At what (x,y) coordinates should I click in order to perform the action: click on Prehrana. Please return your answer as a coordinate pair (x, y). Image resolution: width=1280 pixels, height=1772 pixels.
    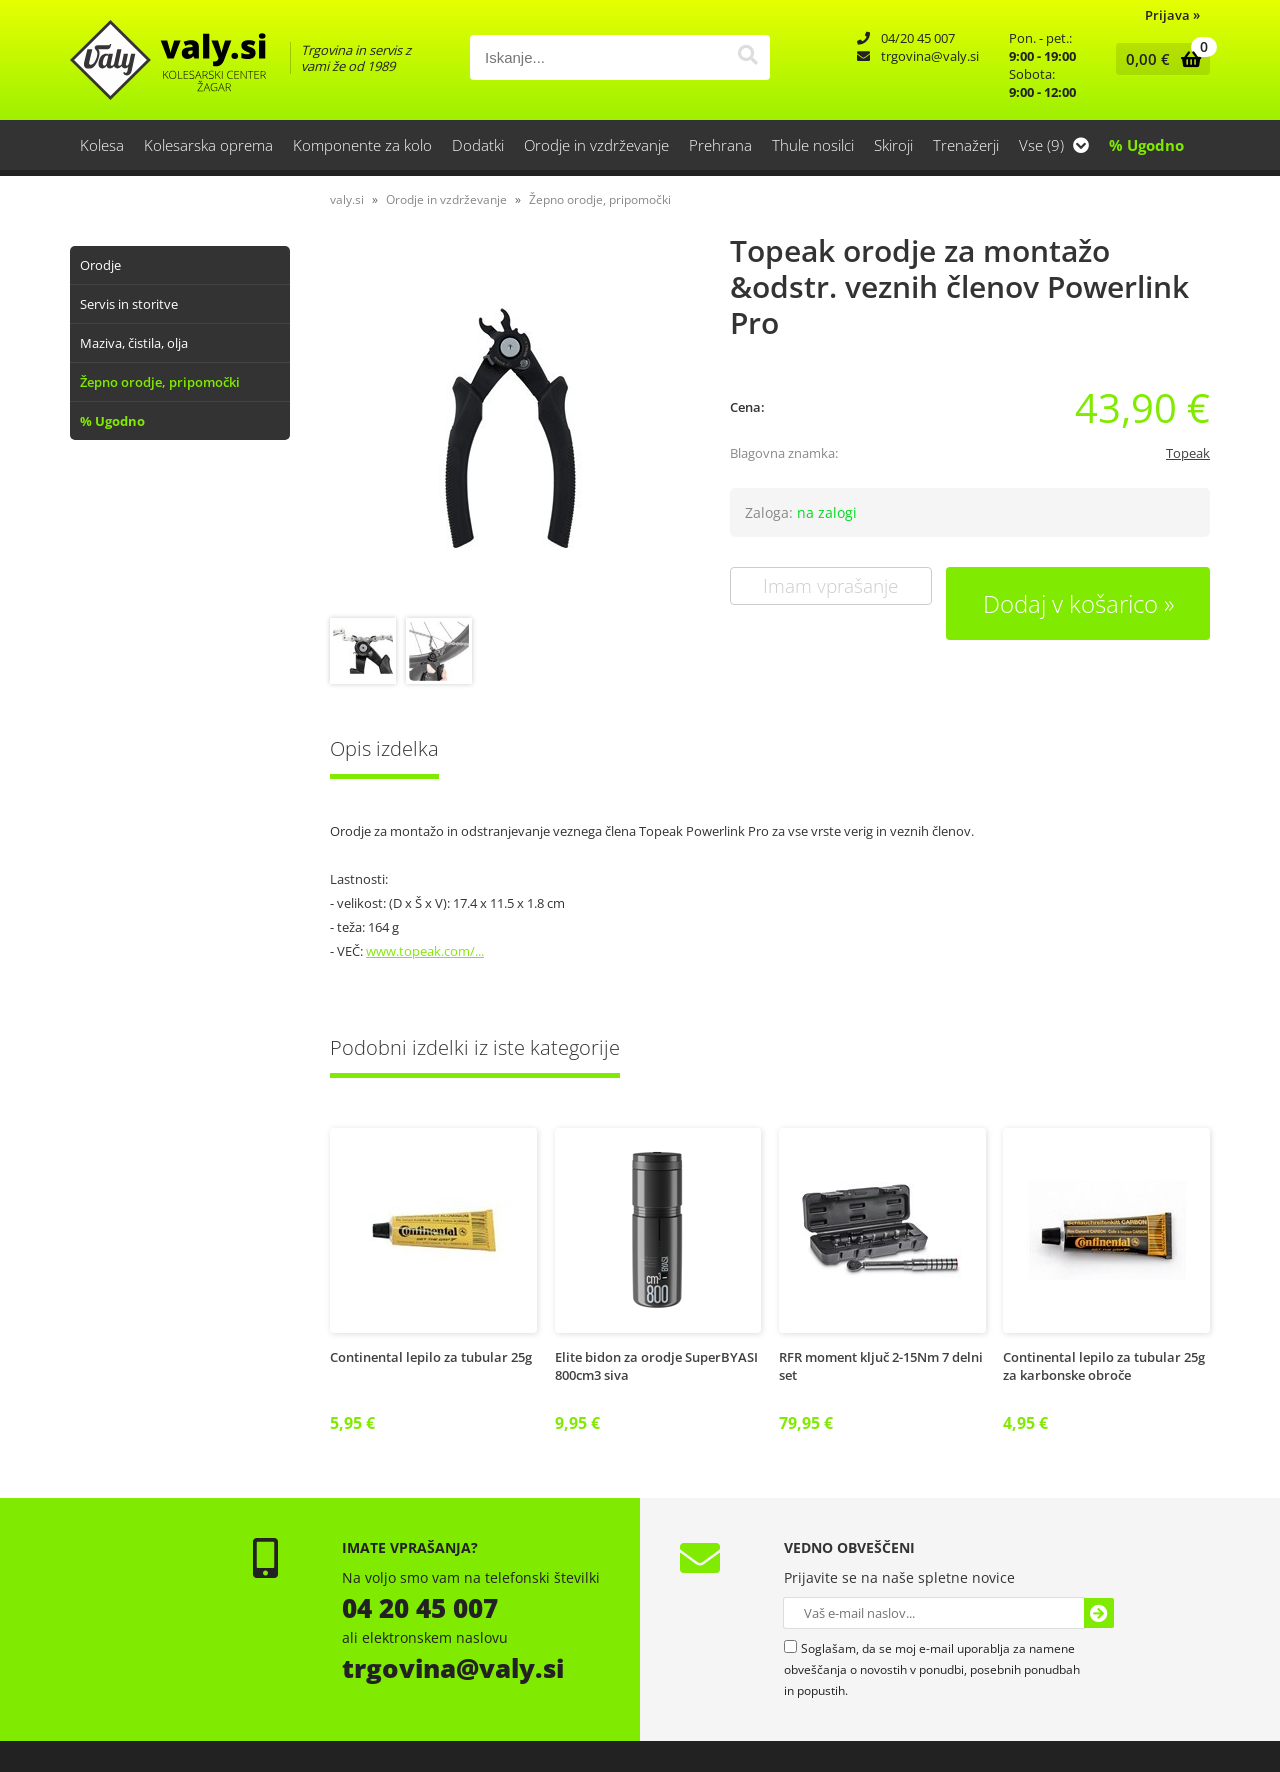
    Looking at the image, I should click on (720, 145).